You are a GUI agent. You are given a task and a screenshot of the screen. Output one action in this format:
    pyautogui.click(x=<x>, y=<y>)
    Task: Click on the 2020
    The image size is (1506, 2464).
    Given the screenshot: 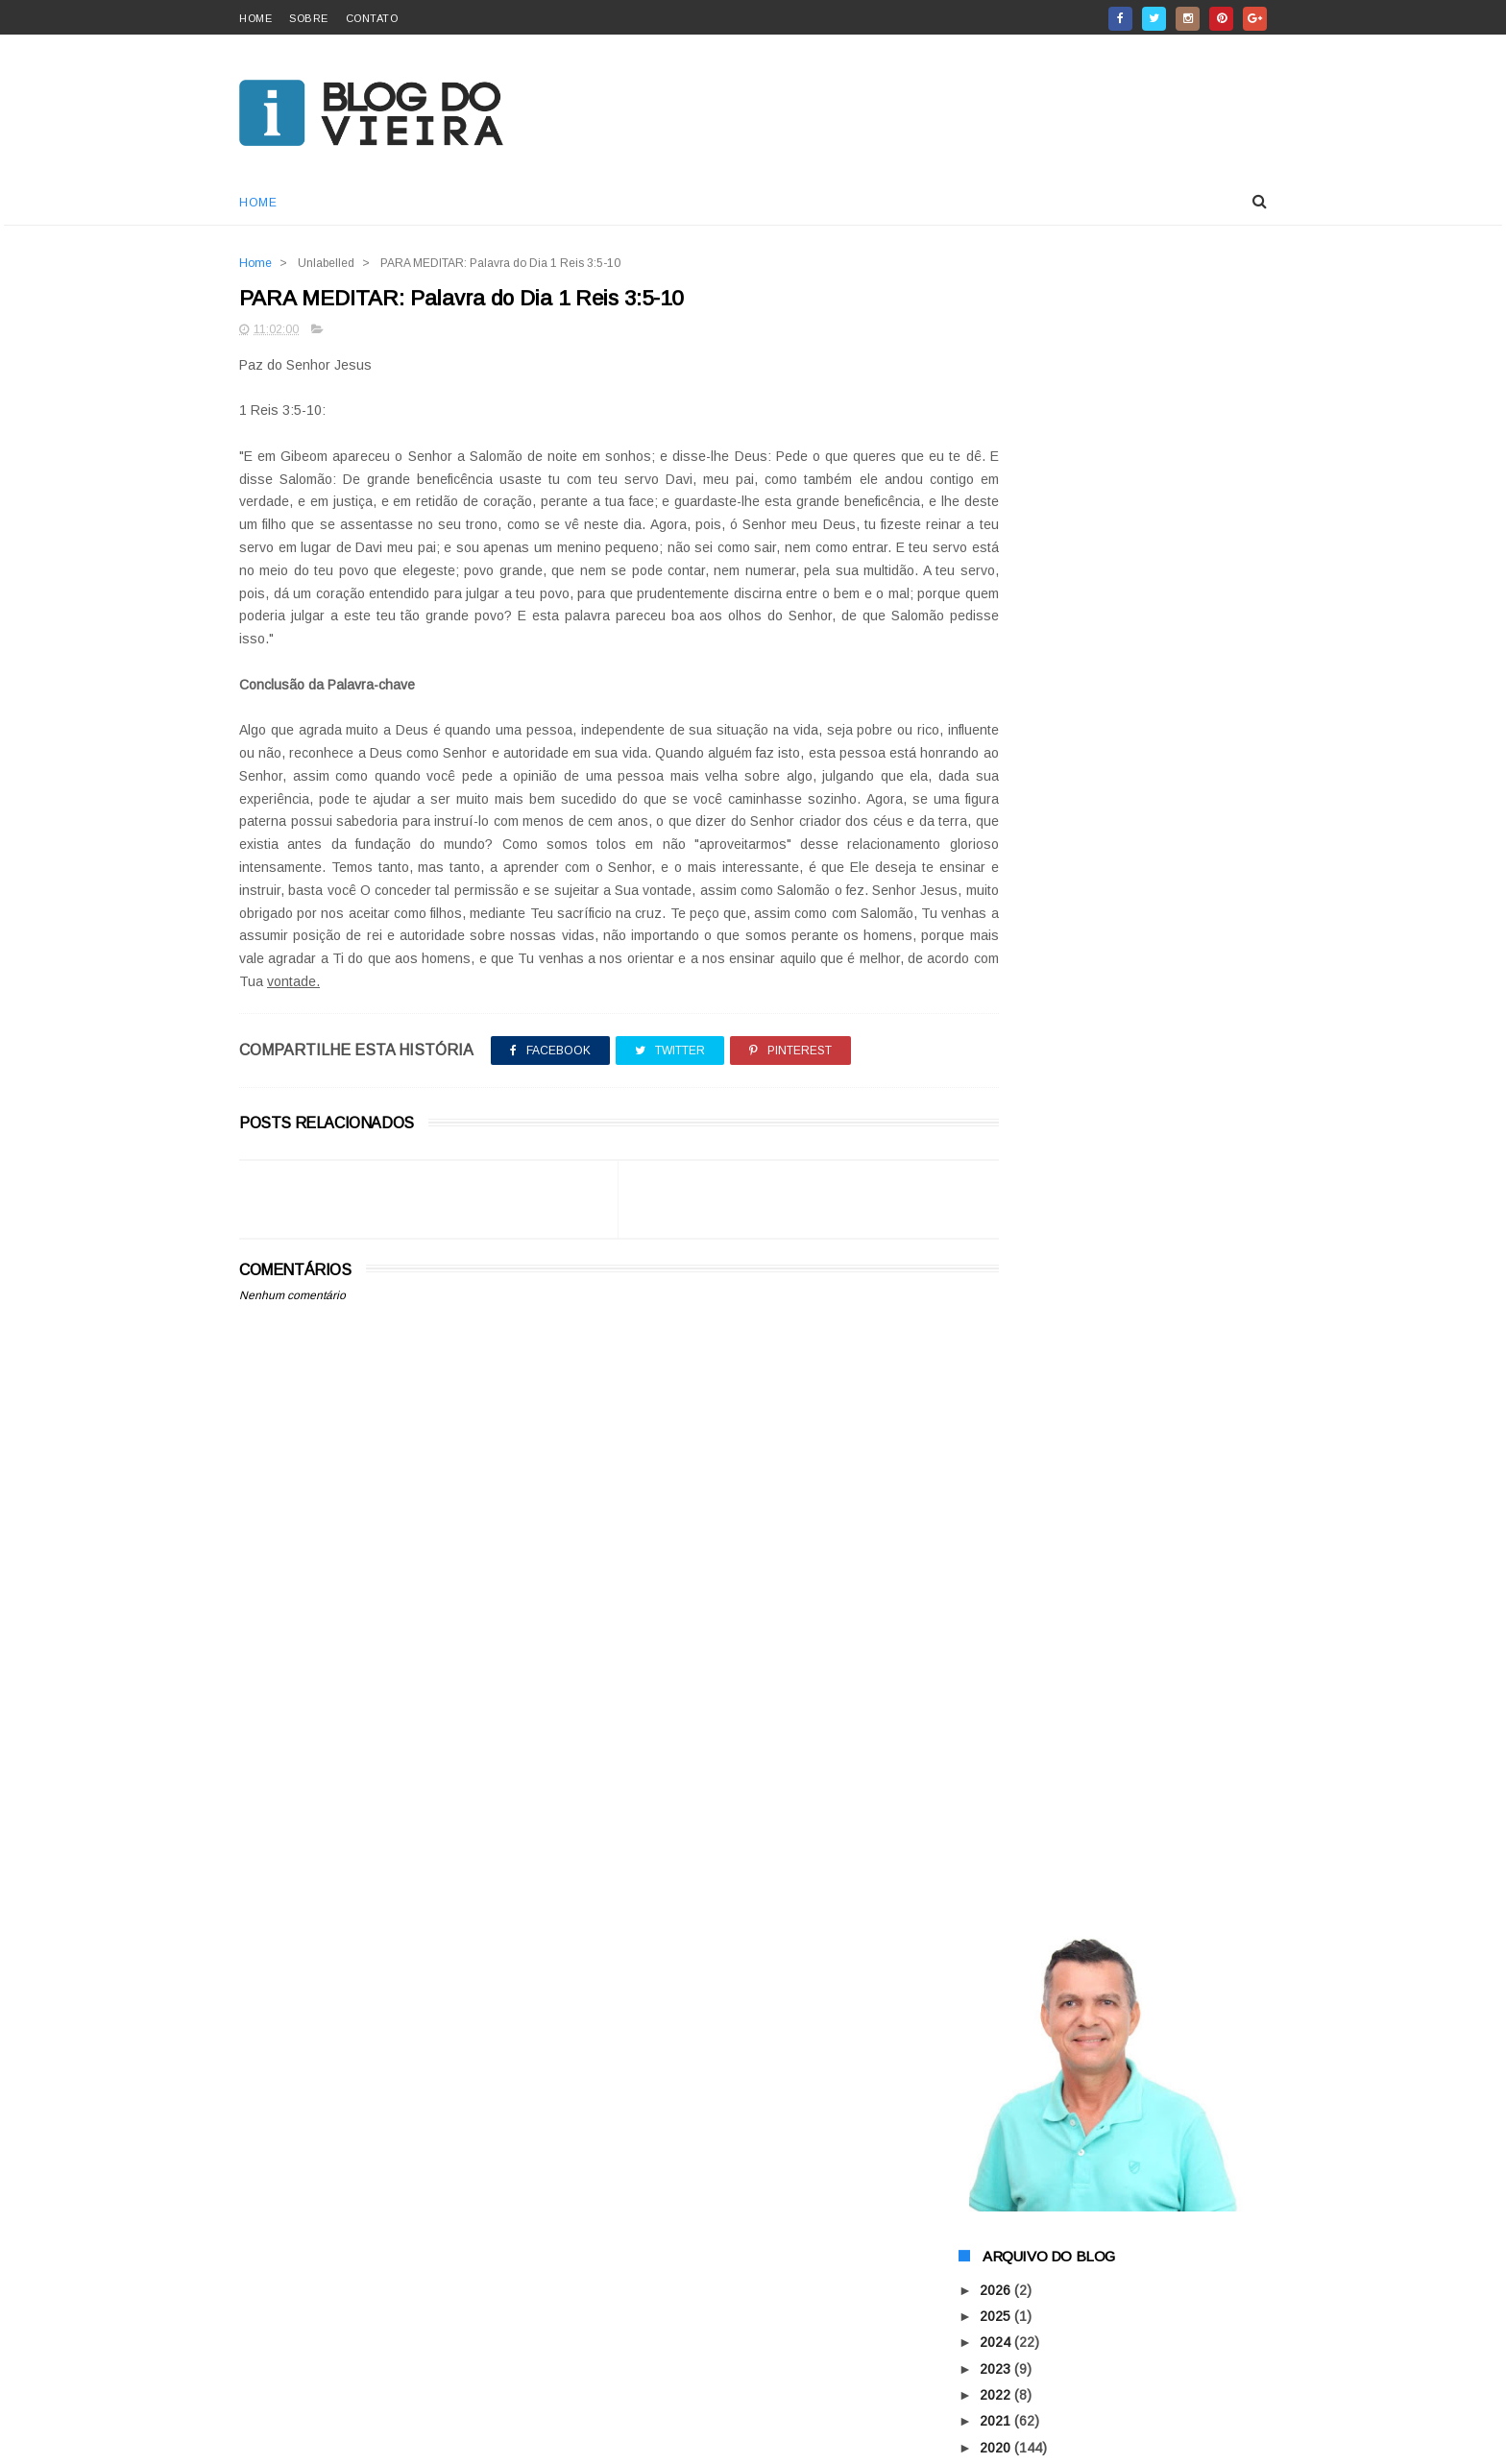 What is the action you would take?
    pyautogui.click(x=997, y=777)
    